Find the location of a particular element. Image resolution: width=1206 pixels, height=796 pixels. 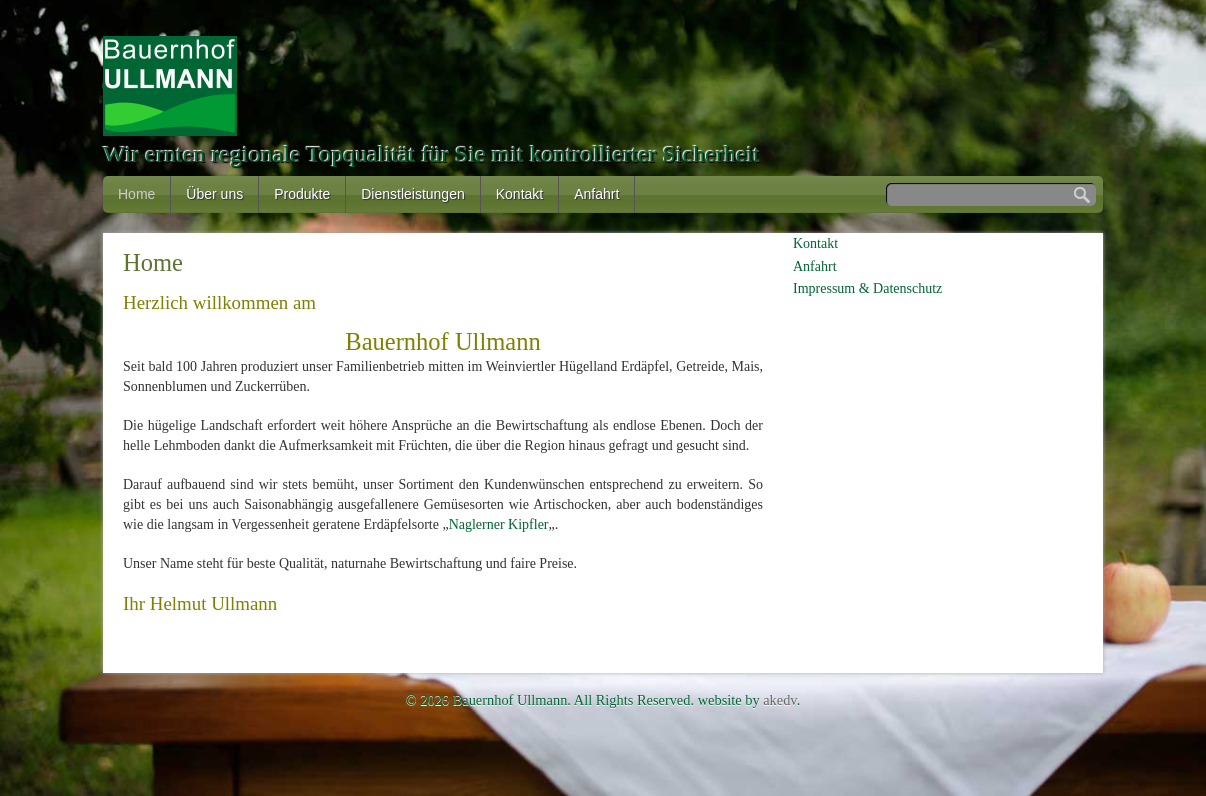

Home is located at coordinates (136, 194).